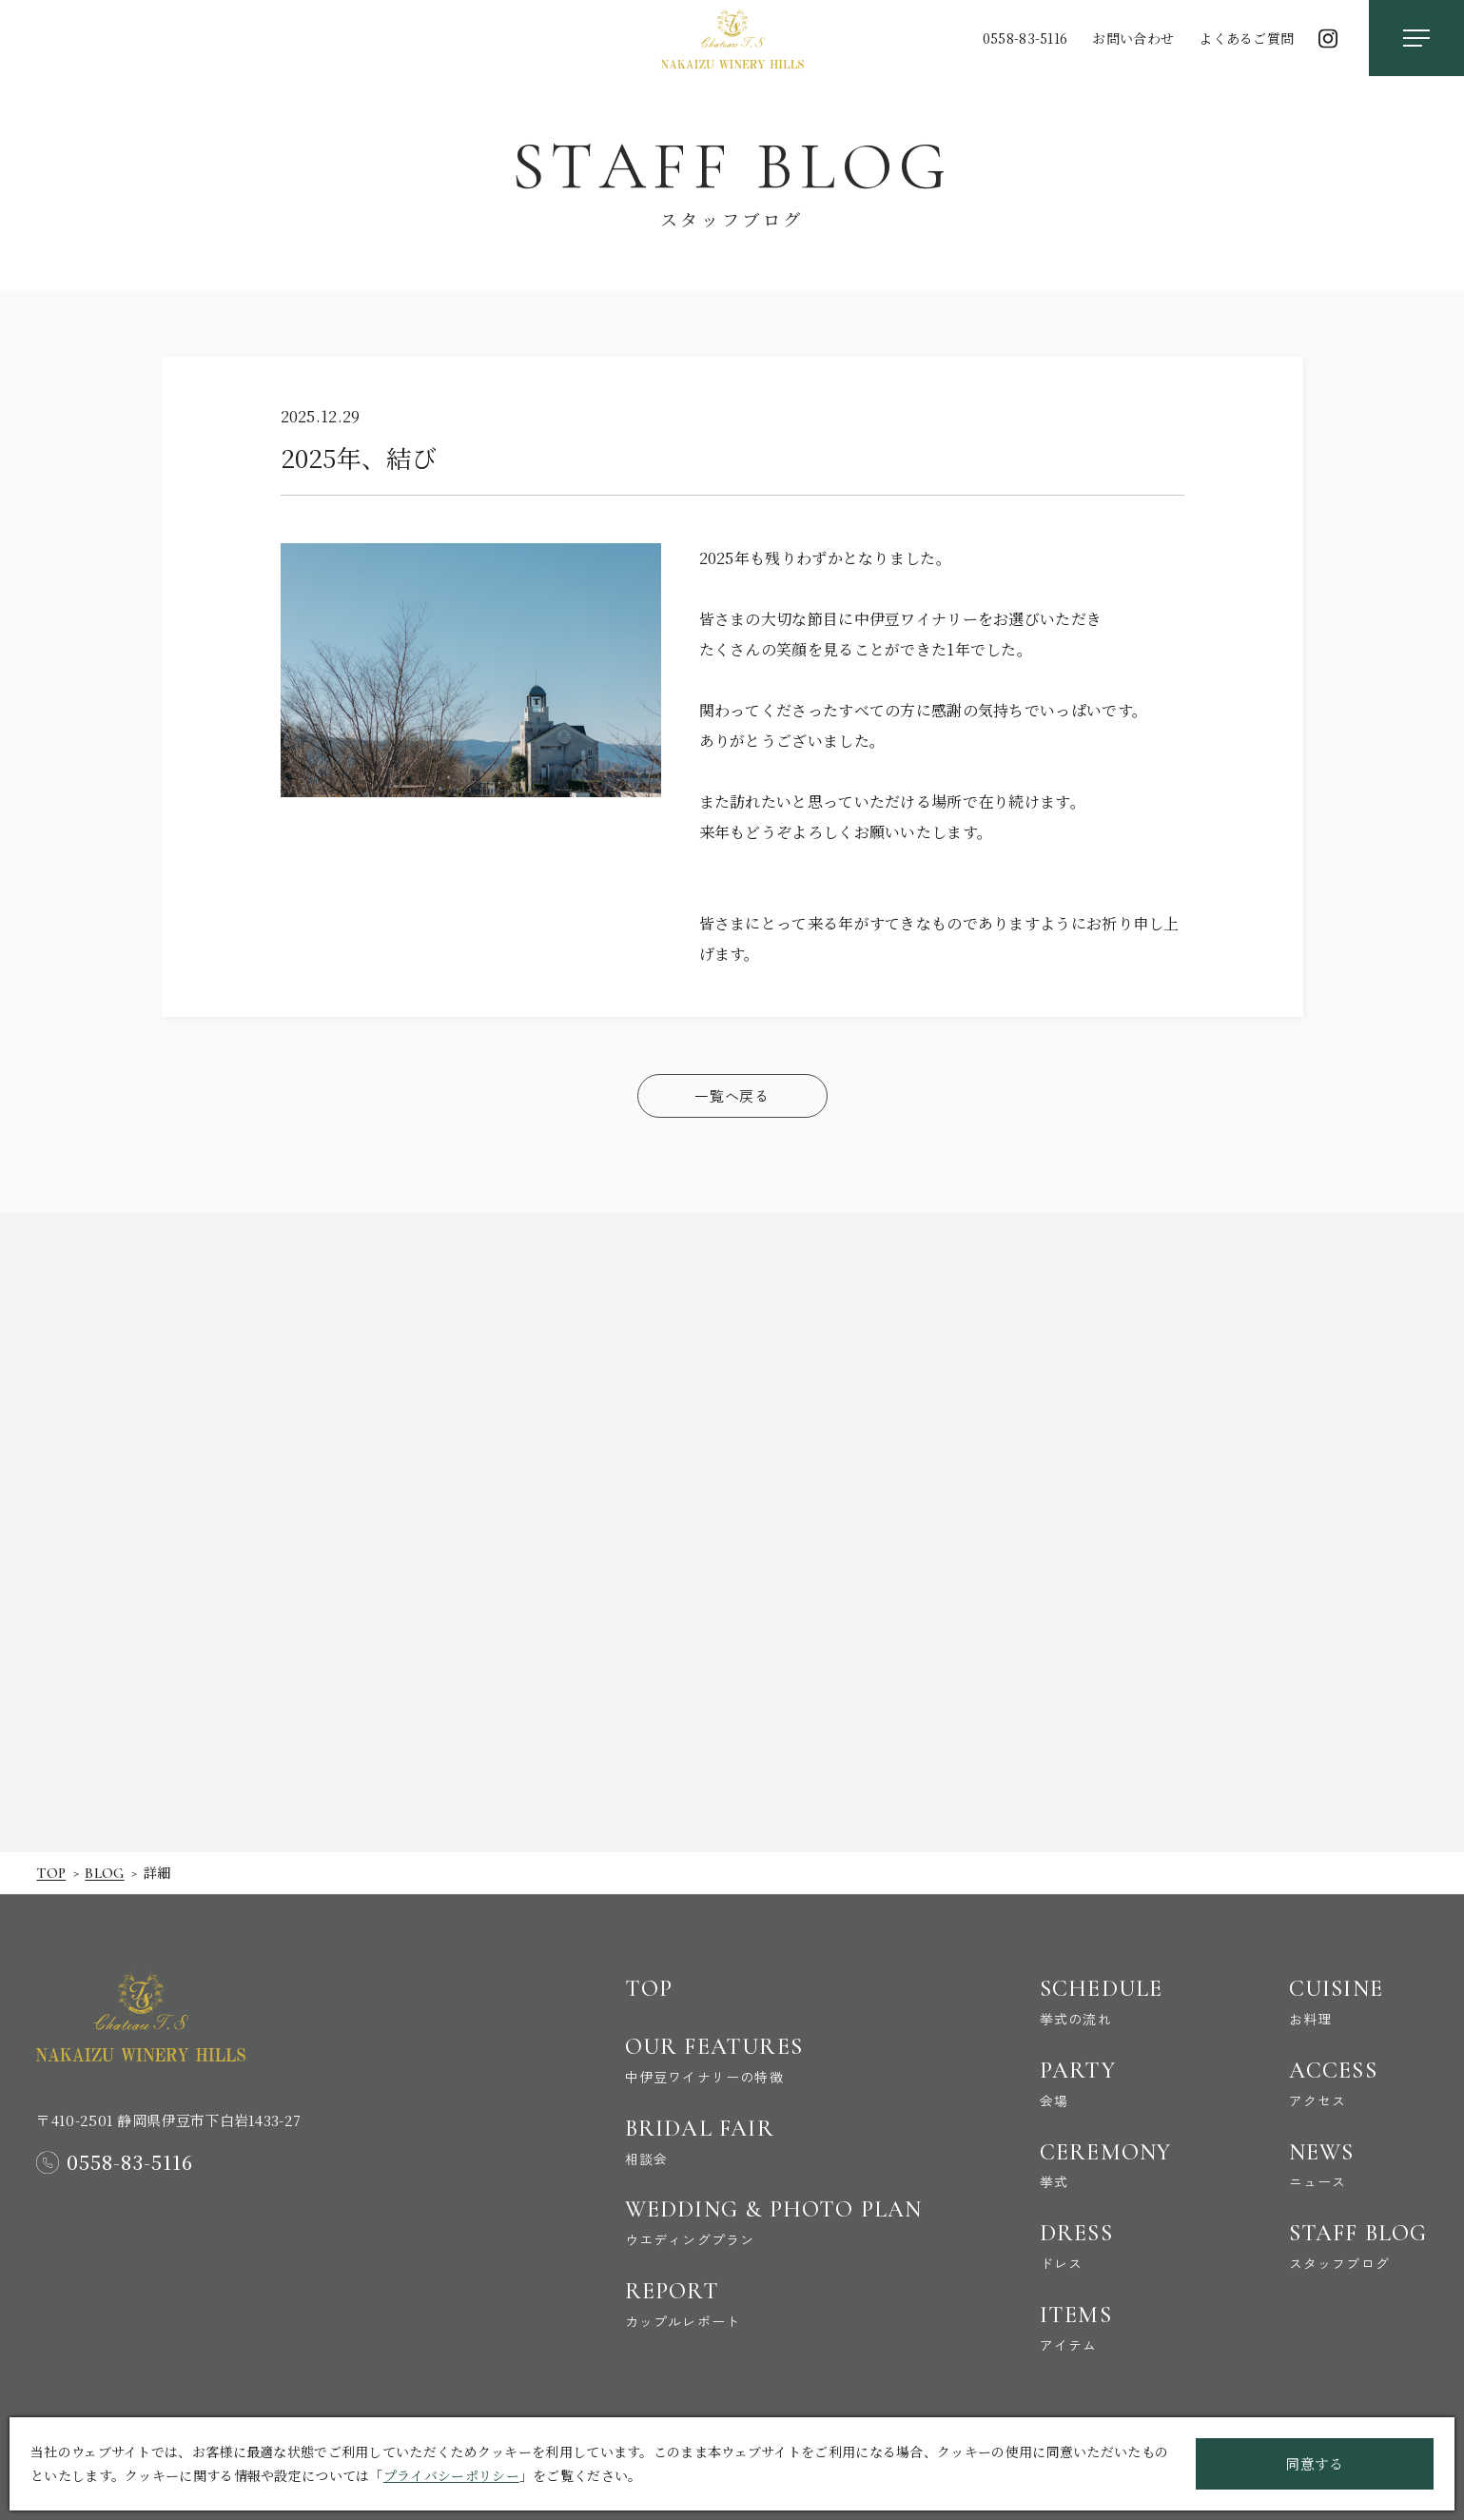  What do you see at coordinates (1246, 38) in the screenshot?
I see `よくあるご質問` at bounding box center [1246, 38].